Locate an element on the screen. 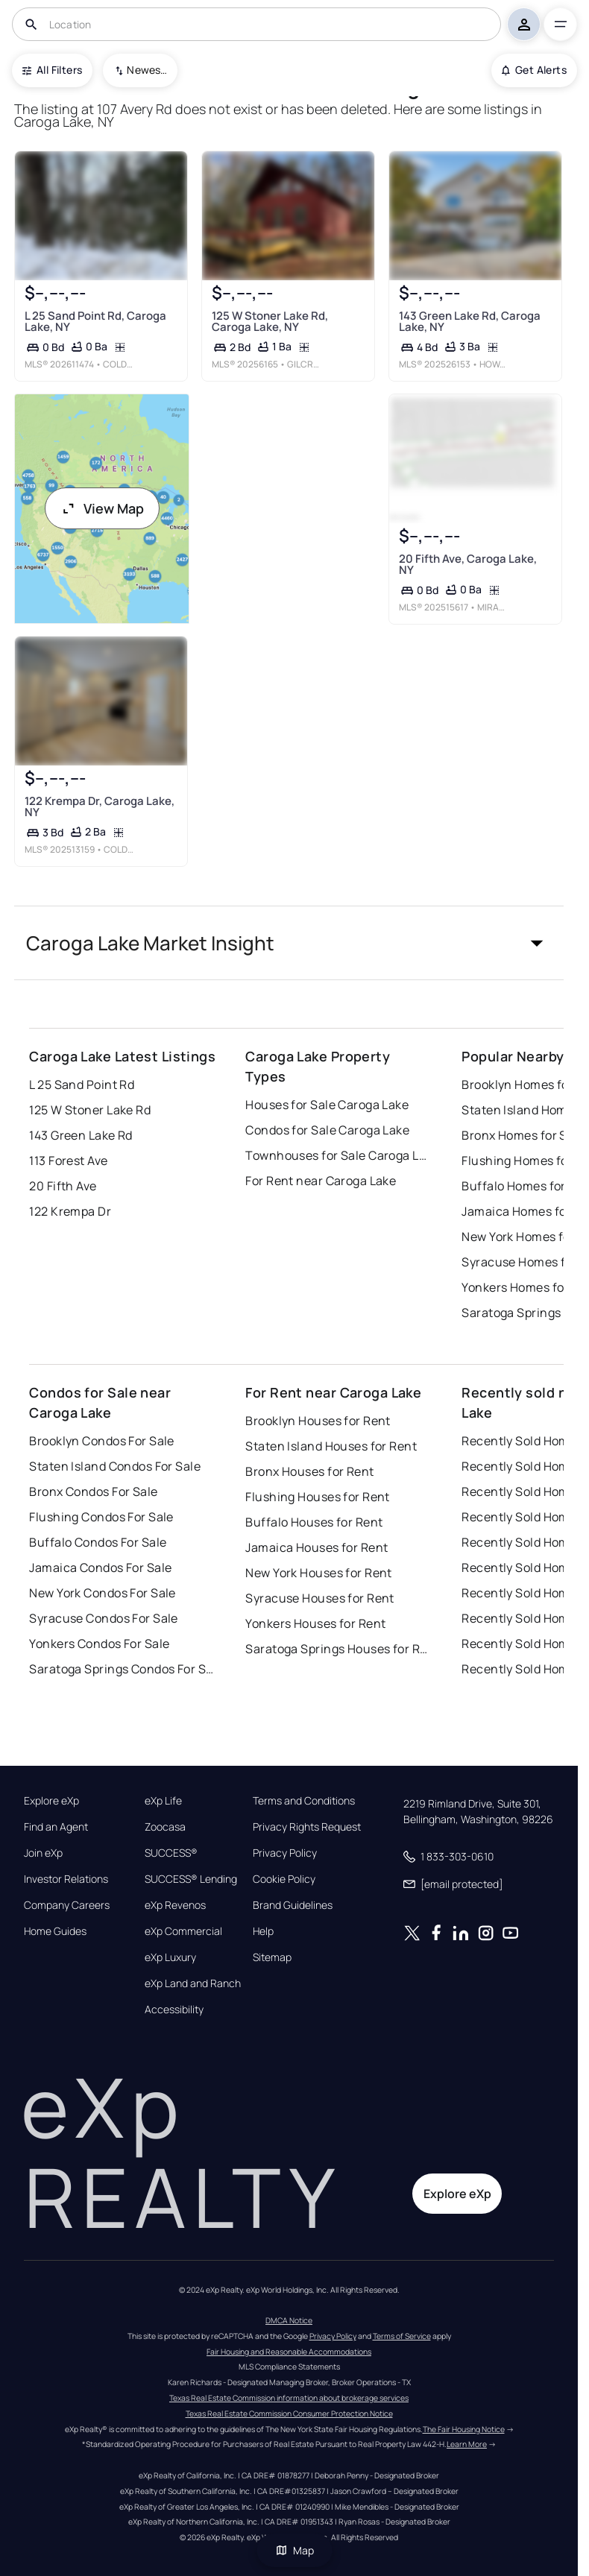 Image resolution: width=589 pixels, height=2576 pixels. New York Houses for Rent is located at coordinates (318, 1573).